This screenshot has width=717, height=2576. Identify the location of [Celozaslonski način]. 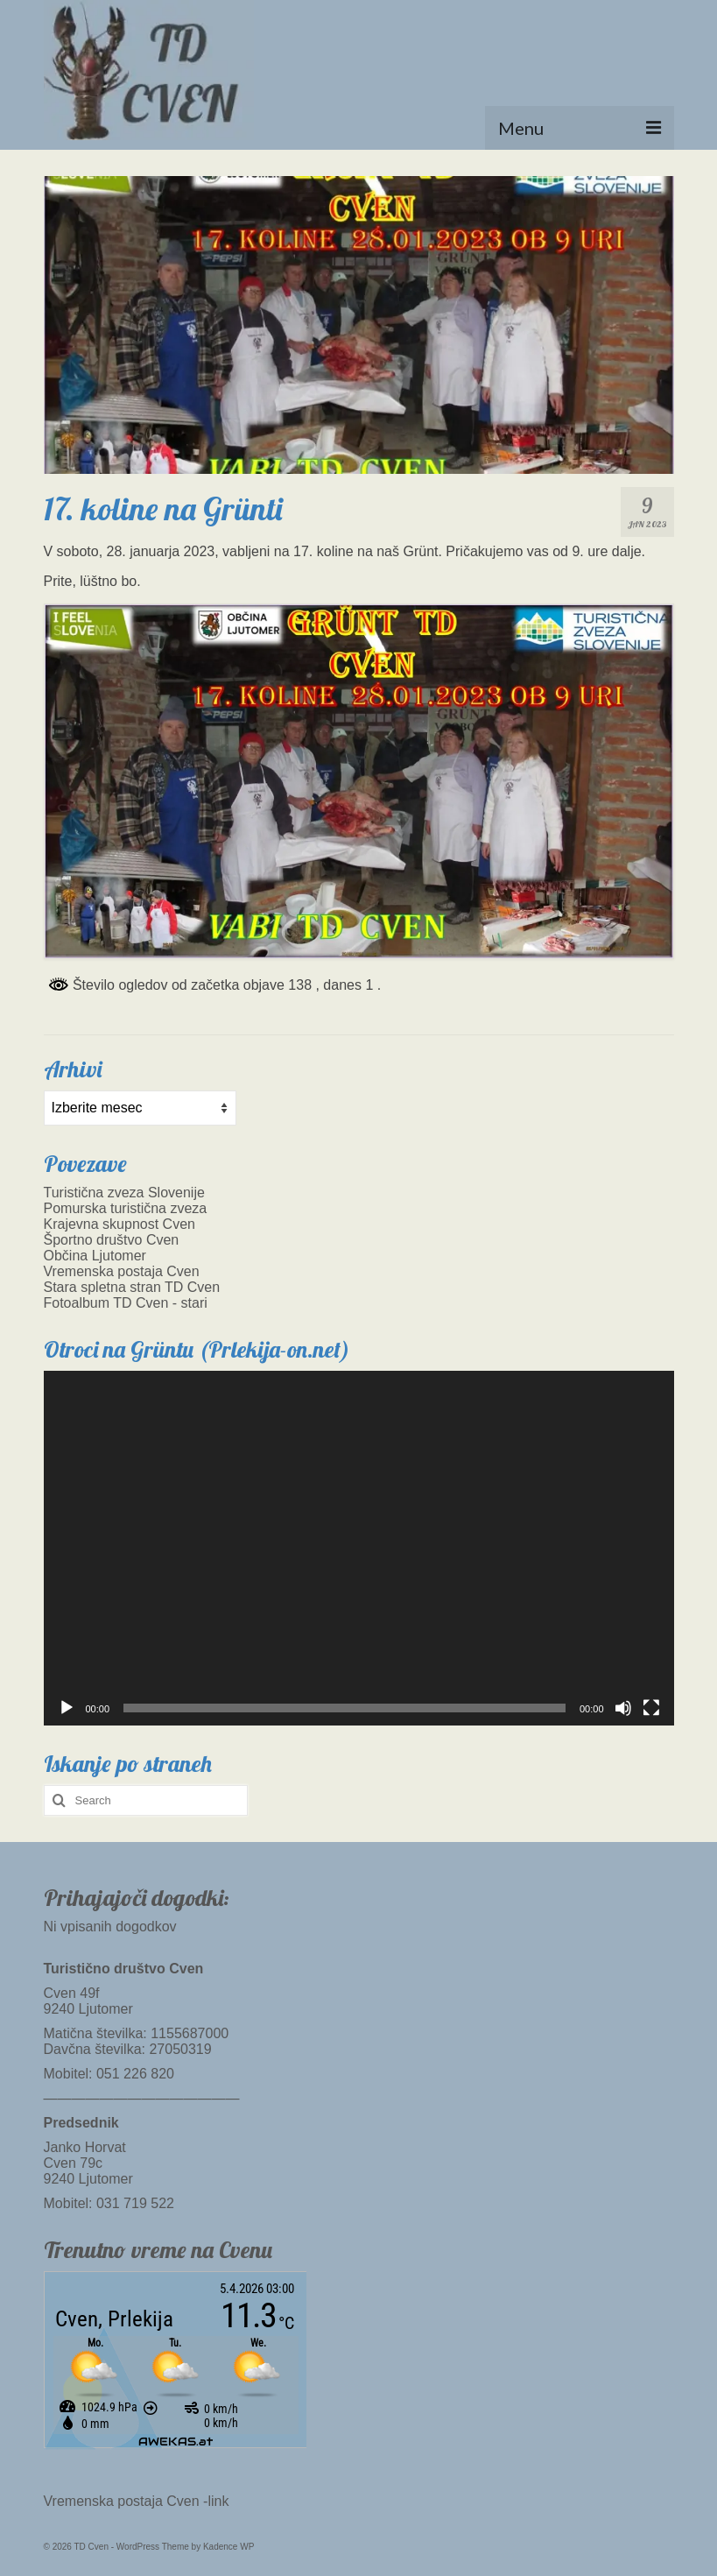
(651, 1708).